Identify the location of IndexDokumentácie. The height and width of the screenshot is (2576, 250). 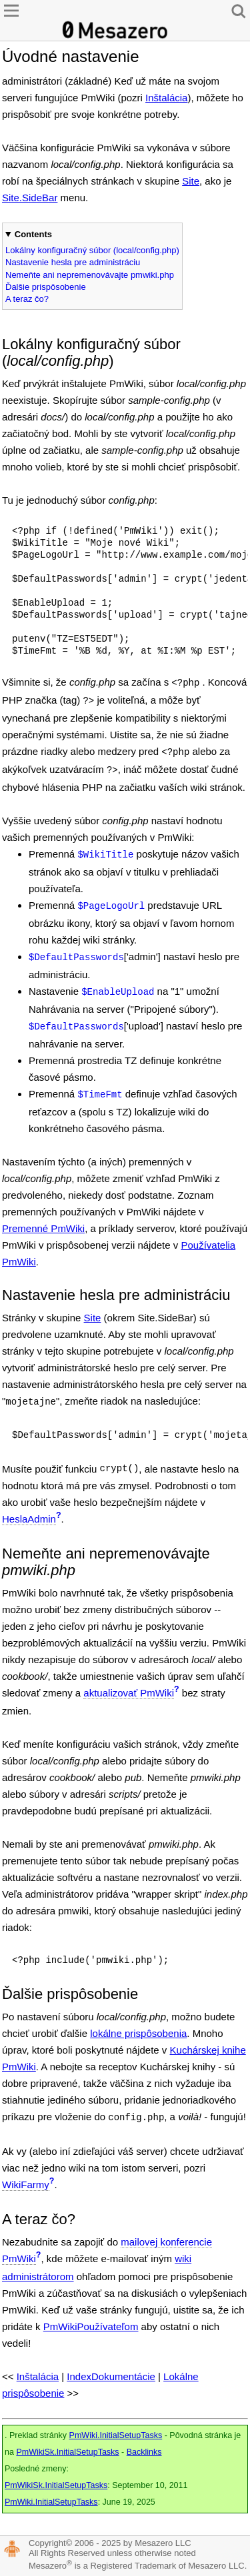
(111, 2376).